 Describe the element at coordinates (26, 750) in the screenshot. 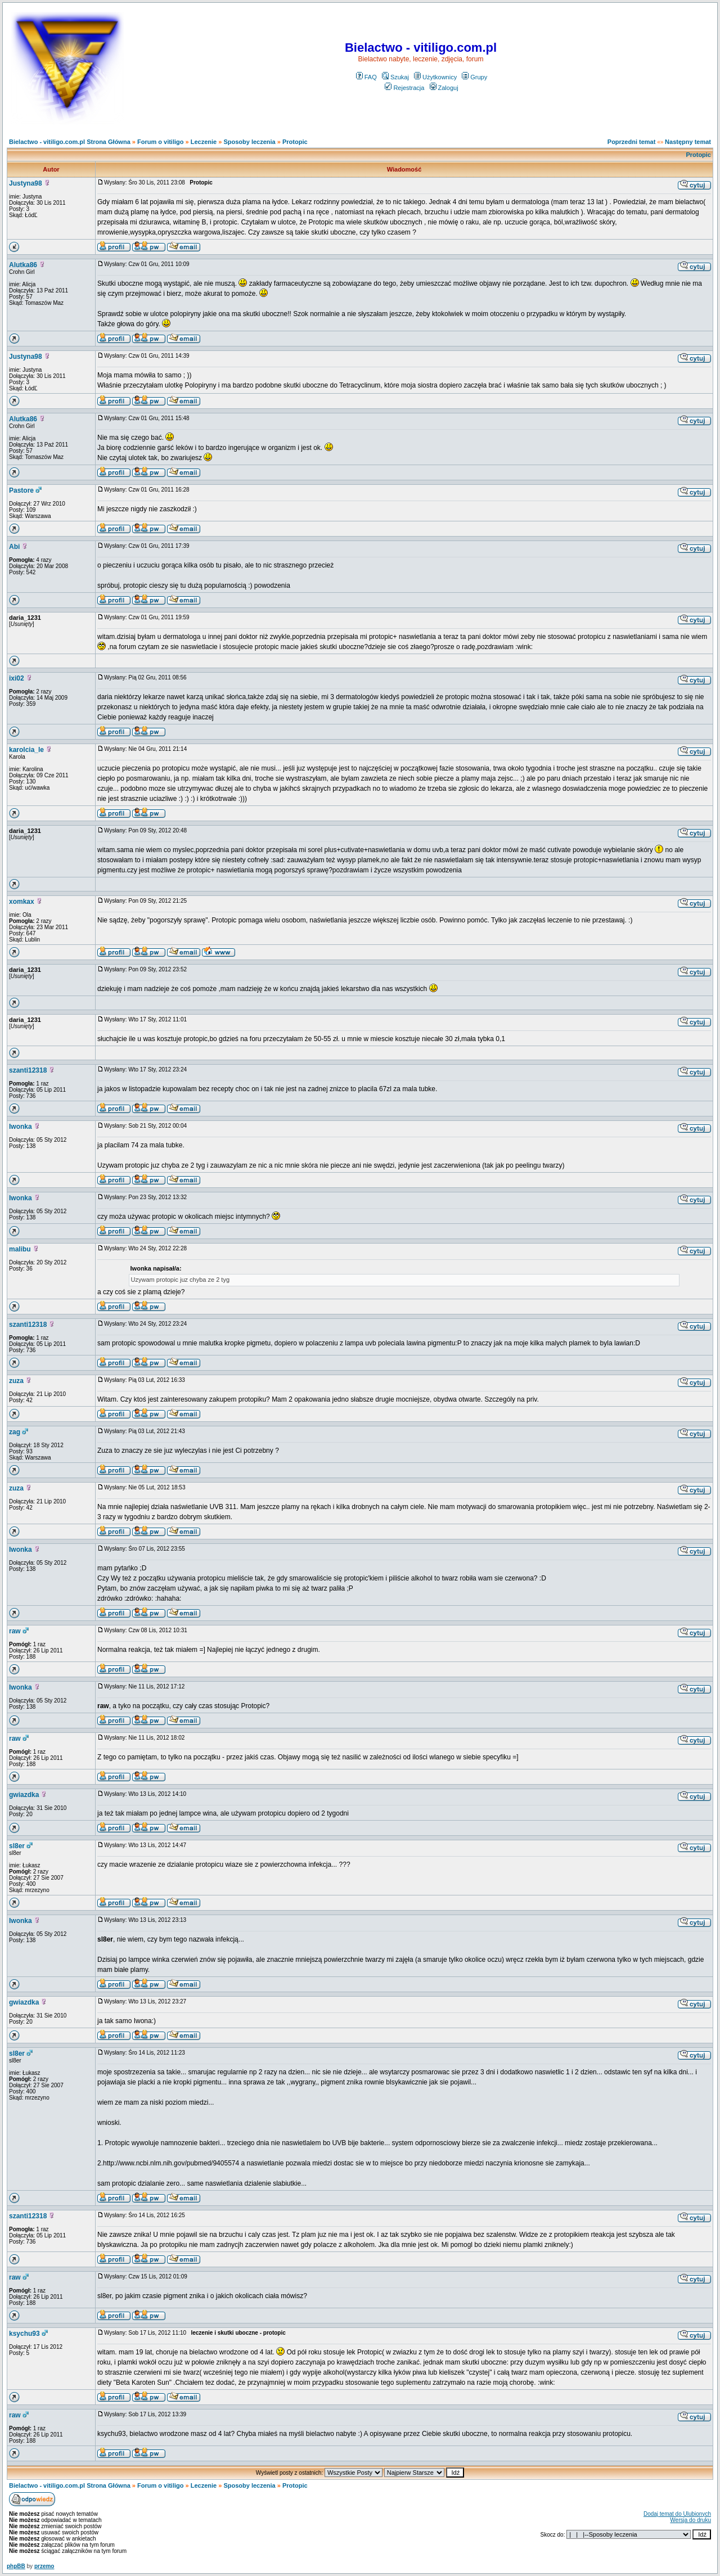

I see `karolcia_le` at that location.